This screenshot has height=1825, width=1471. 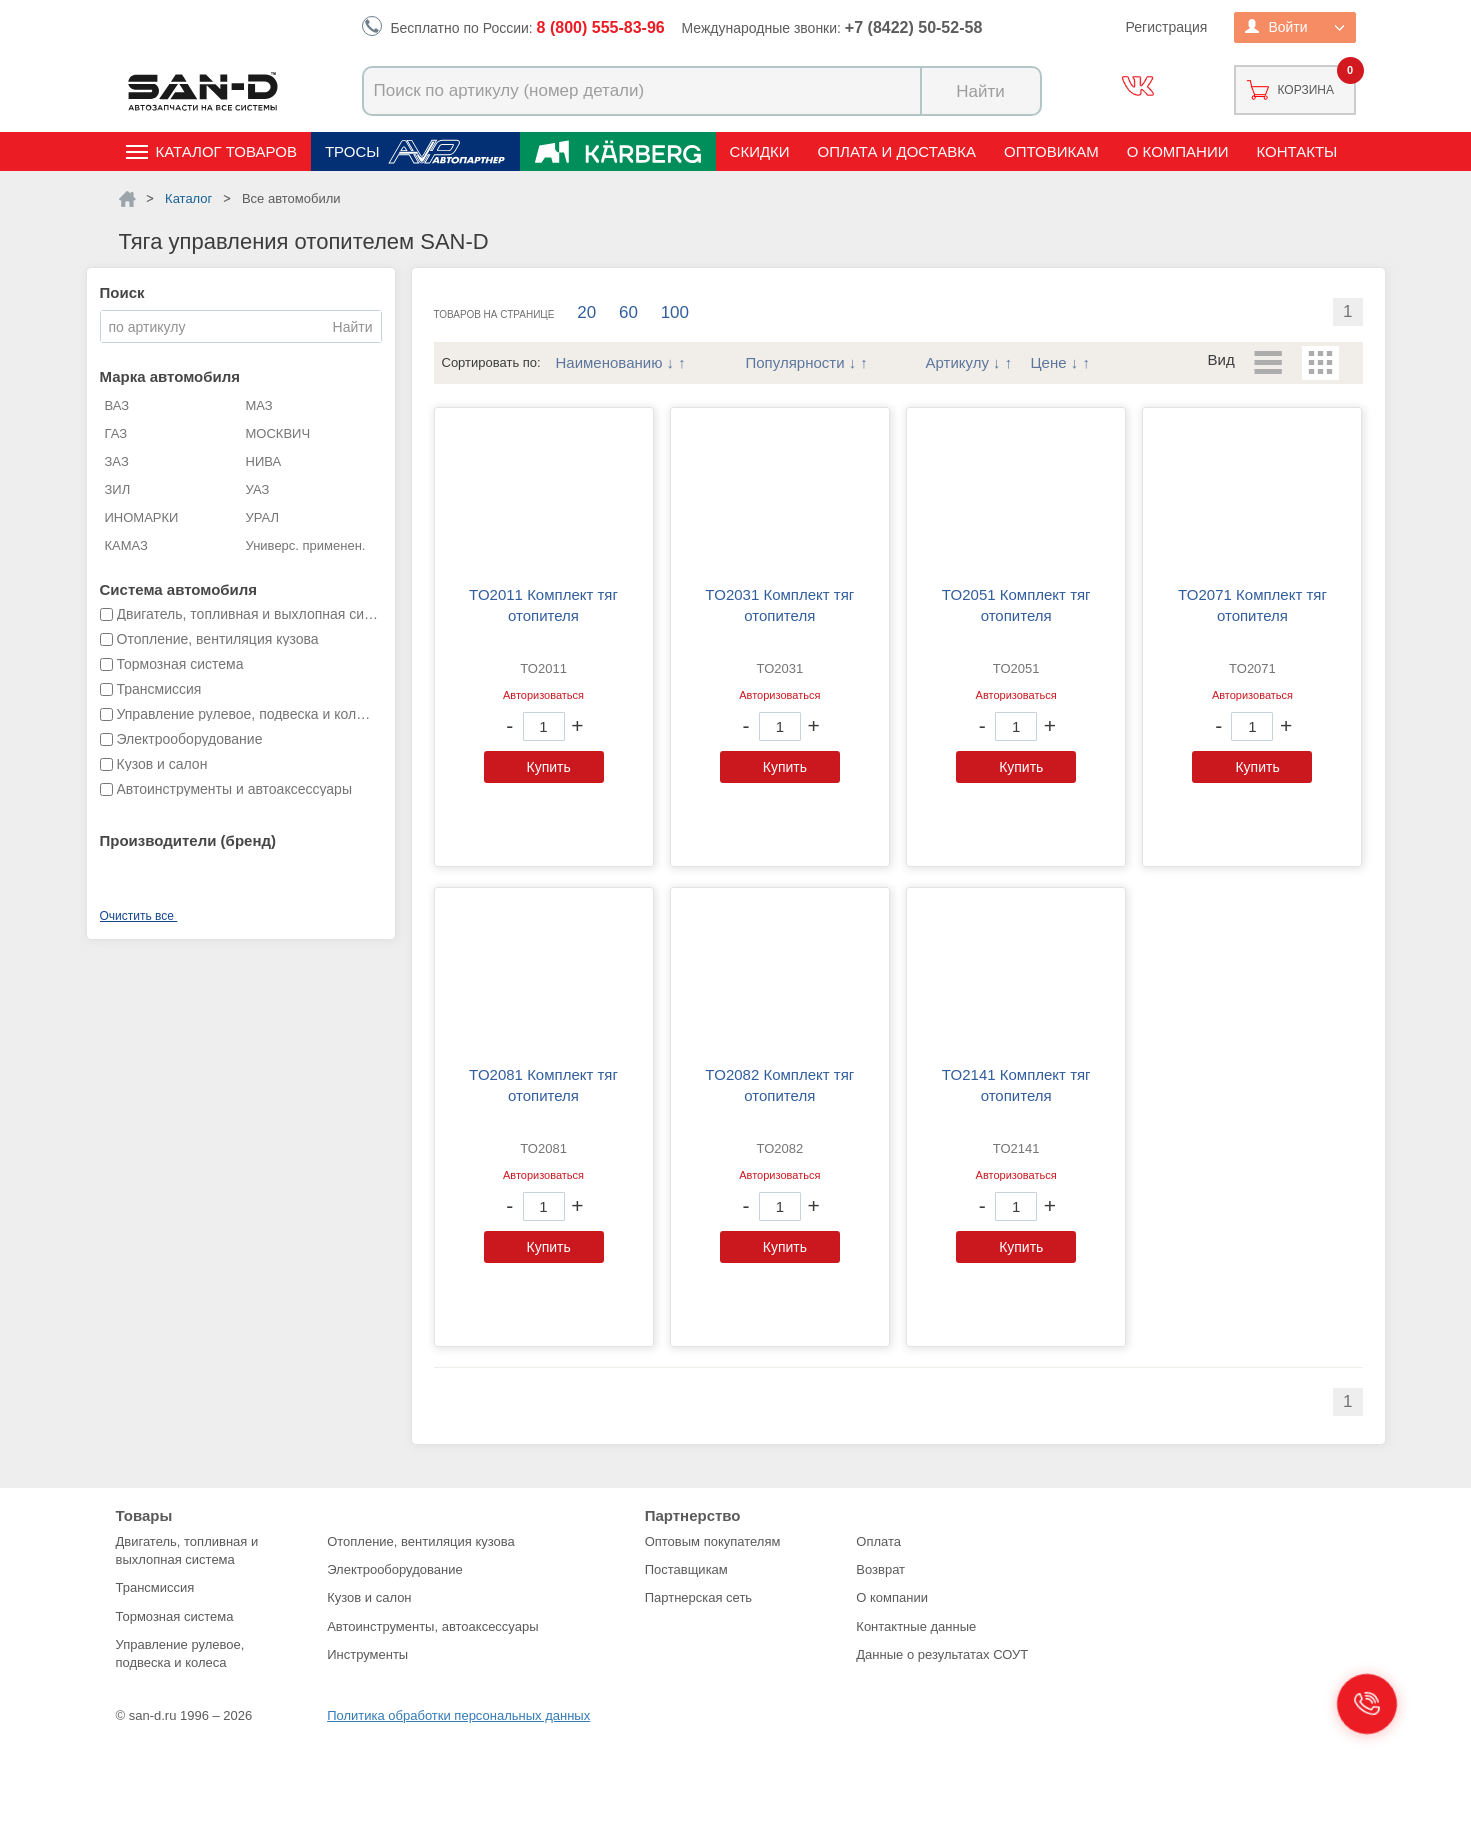 I want to click on TO2071 Комплект тяг отопителя, so click(x=1252, y=605).